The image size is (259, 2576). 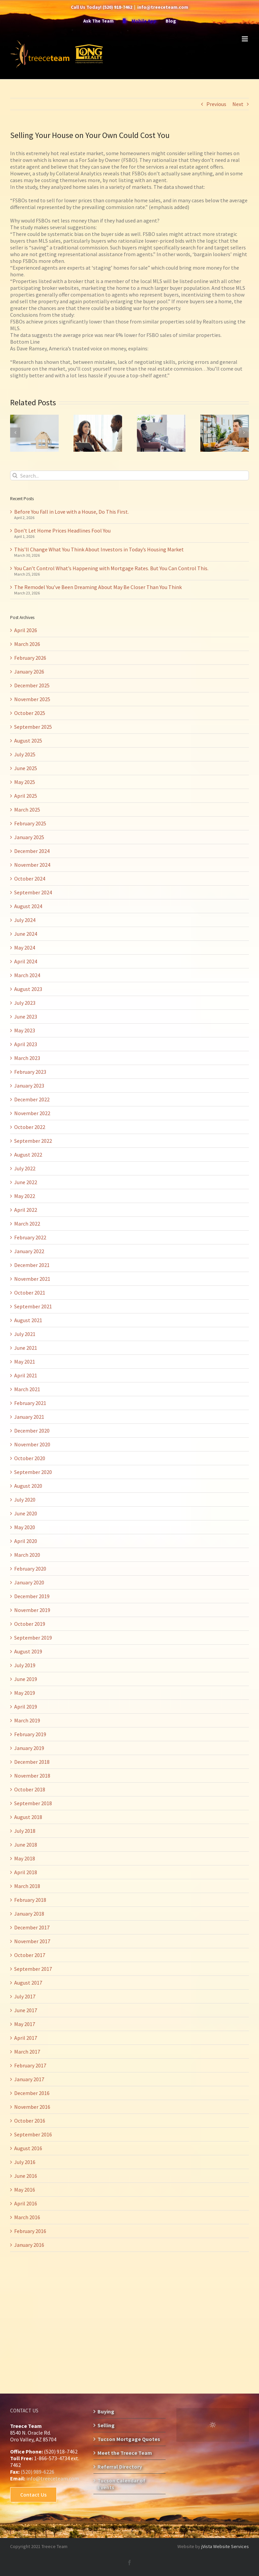 What do you see at coordinates (25, 1347) in the screenshot?
I see `June 2021` at bounding box center [25, 1347].